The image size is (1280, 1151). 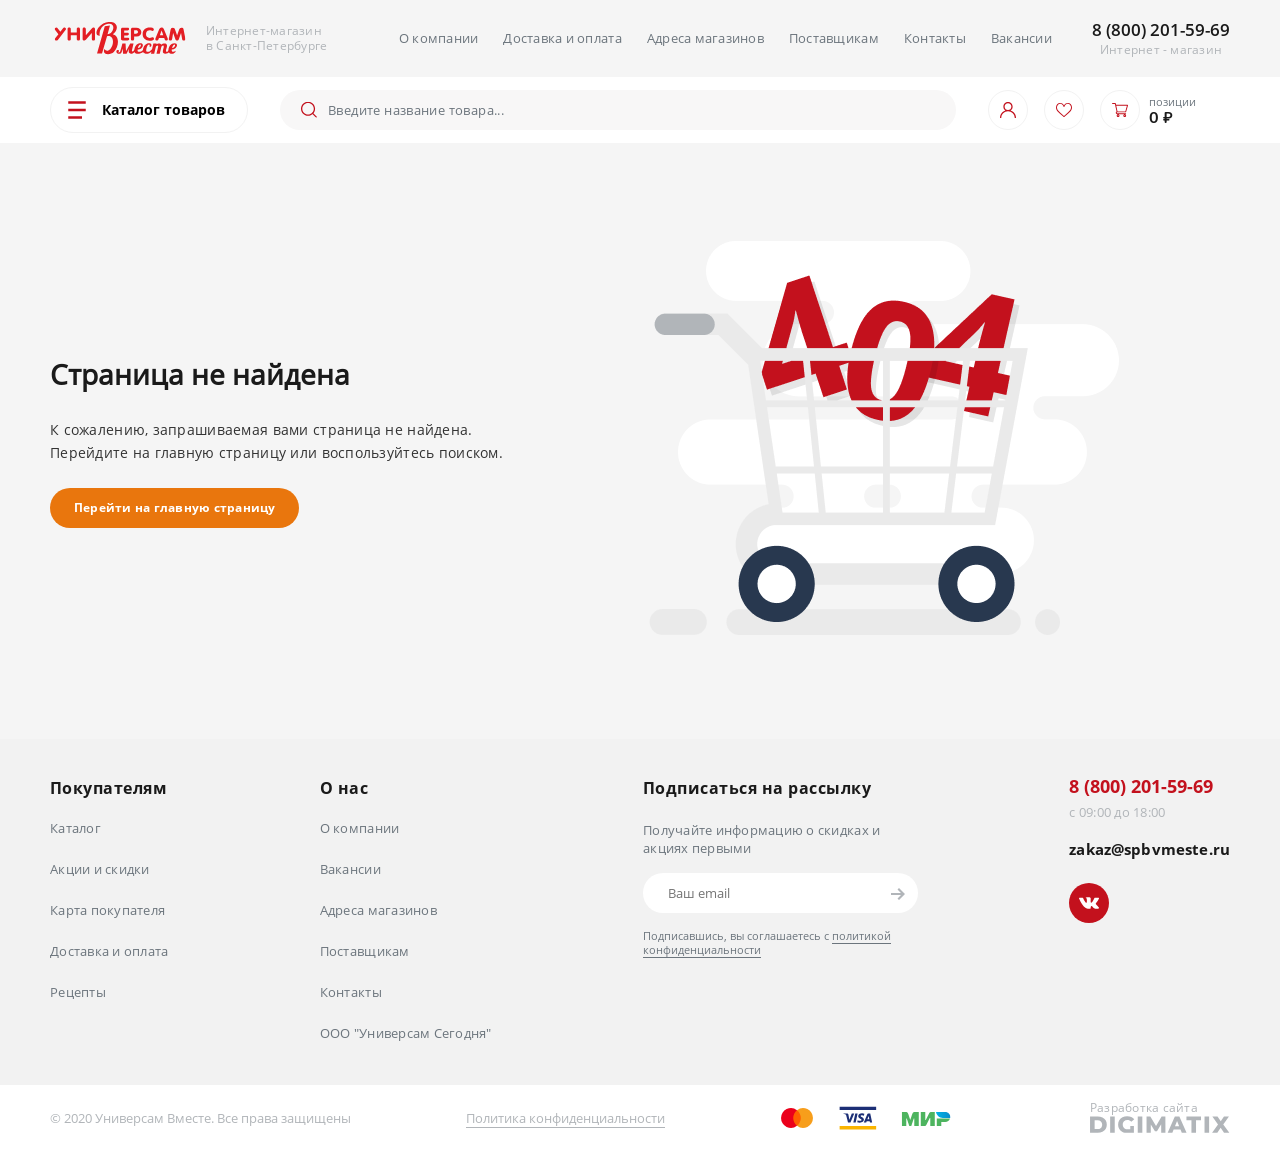 What do you see at coordinates (562, 38) in the screenshot?
I see `Доставка и оплата` at bounding box center [562, 38].